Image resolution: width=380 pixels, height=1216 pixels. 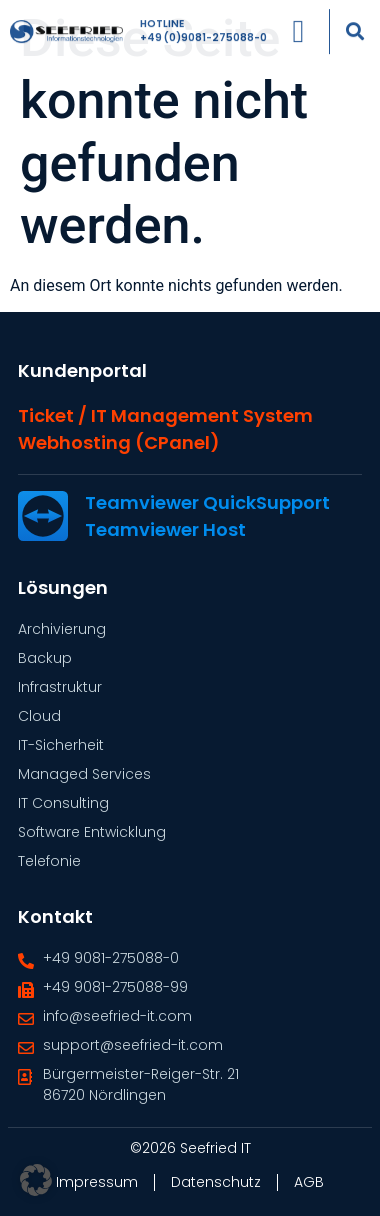 What do you see at coordinates (63, 803) in the screenshot?
I see `IT Consulting` at bounding box center [63, 803].